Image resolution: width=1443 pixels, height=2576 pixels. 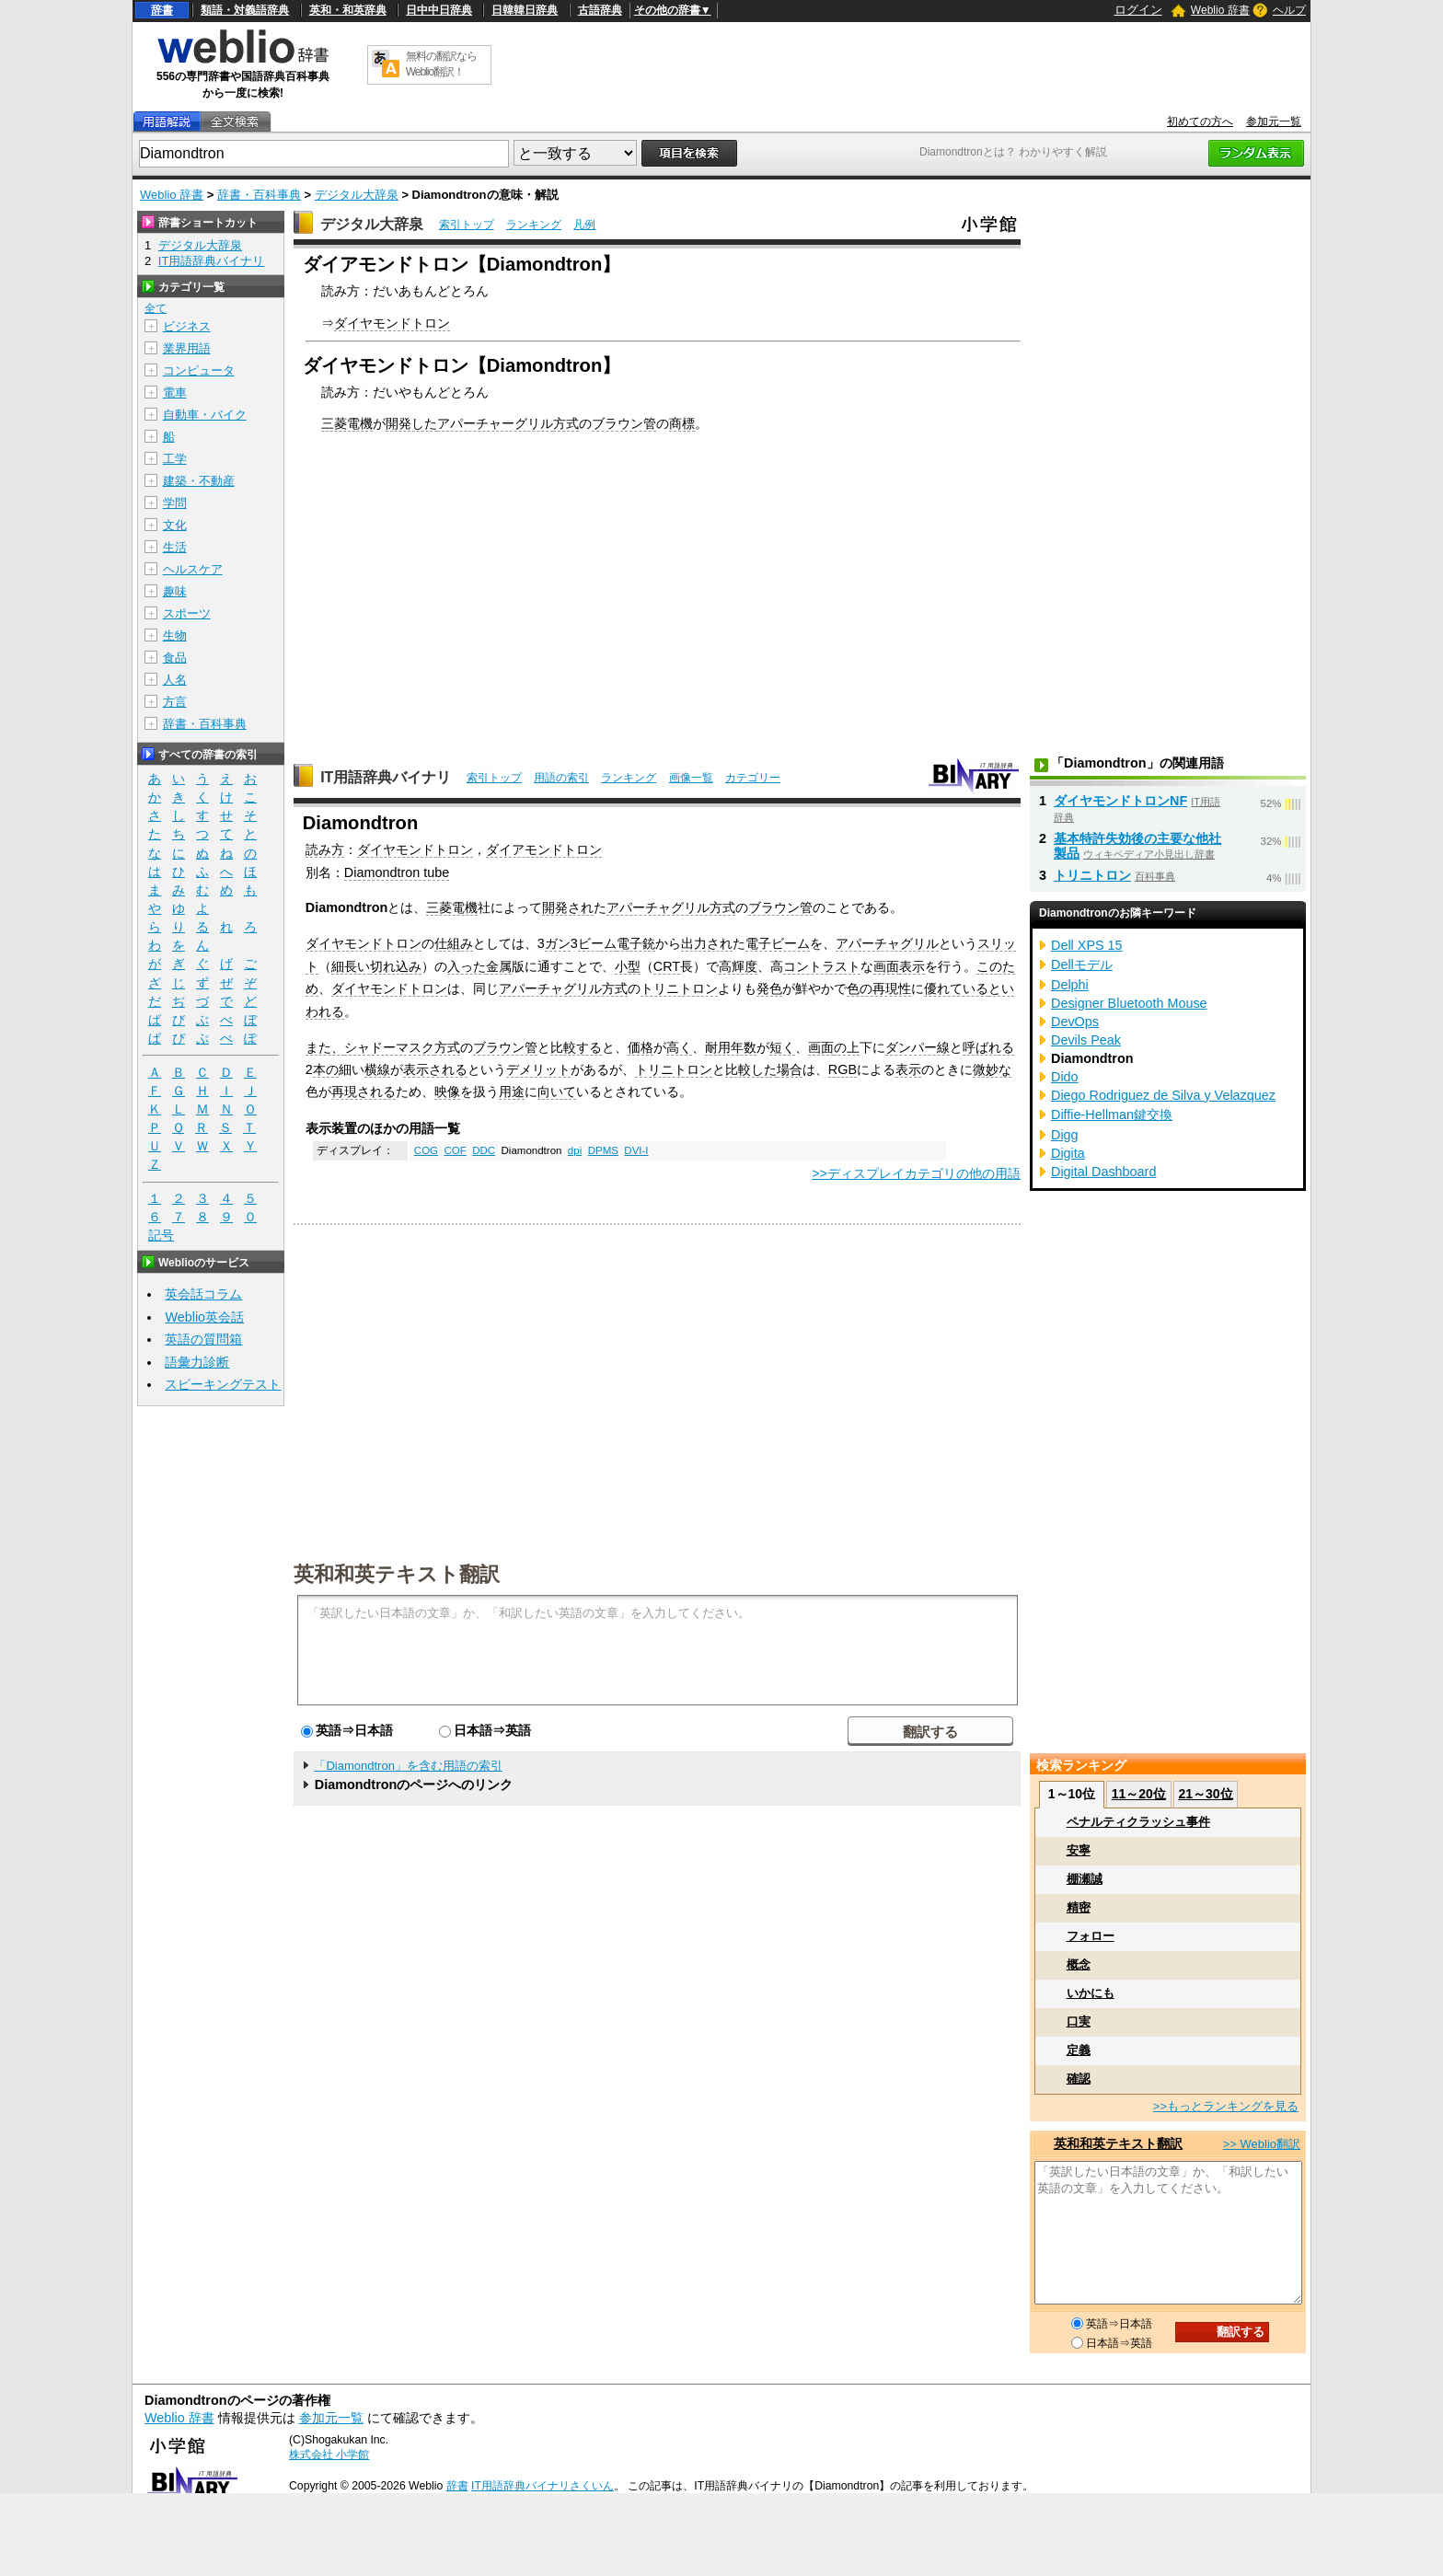 What do you see at coordinates (1200, 121) in the screenshot?
I see `初めての方へ` at bounding box center [1200, 121].